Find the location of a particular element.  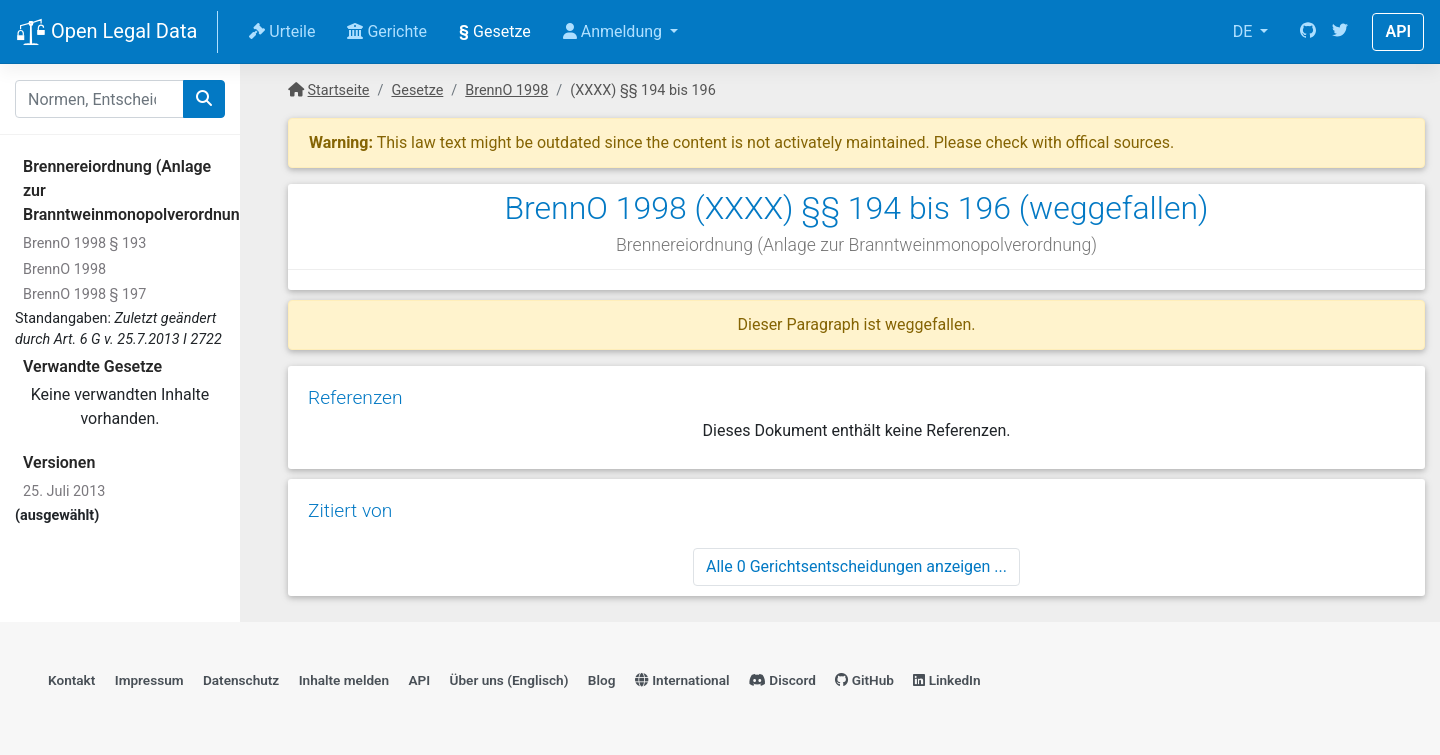

[GitHub] is located at coordinates (1308, 32).